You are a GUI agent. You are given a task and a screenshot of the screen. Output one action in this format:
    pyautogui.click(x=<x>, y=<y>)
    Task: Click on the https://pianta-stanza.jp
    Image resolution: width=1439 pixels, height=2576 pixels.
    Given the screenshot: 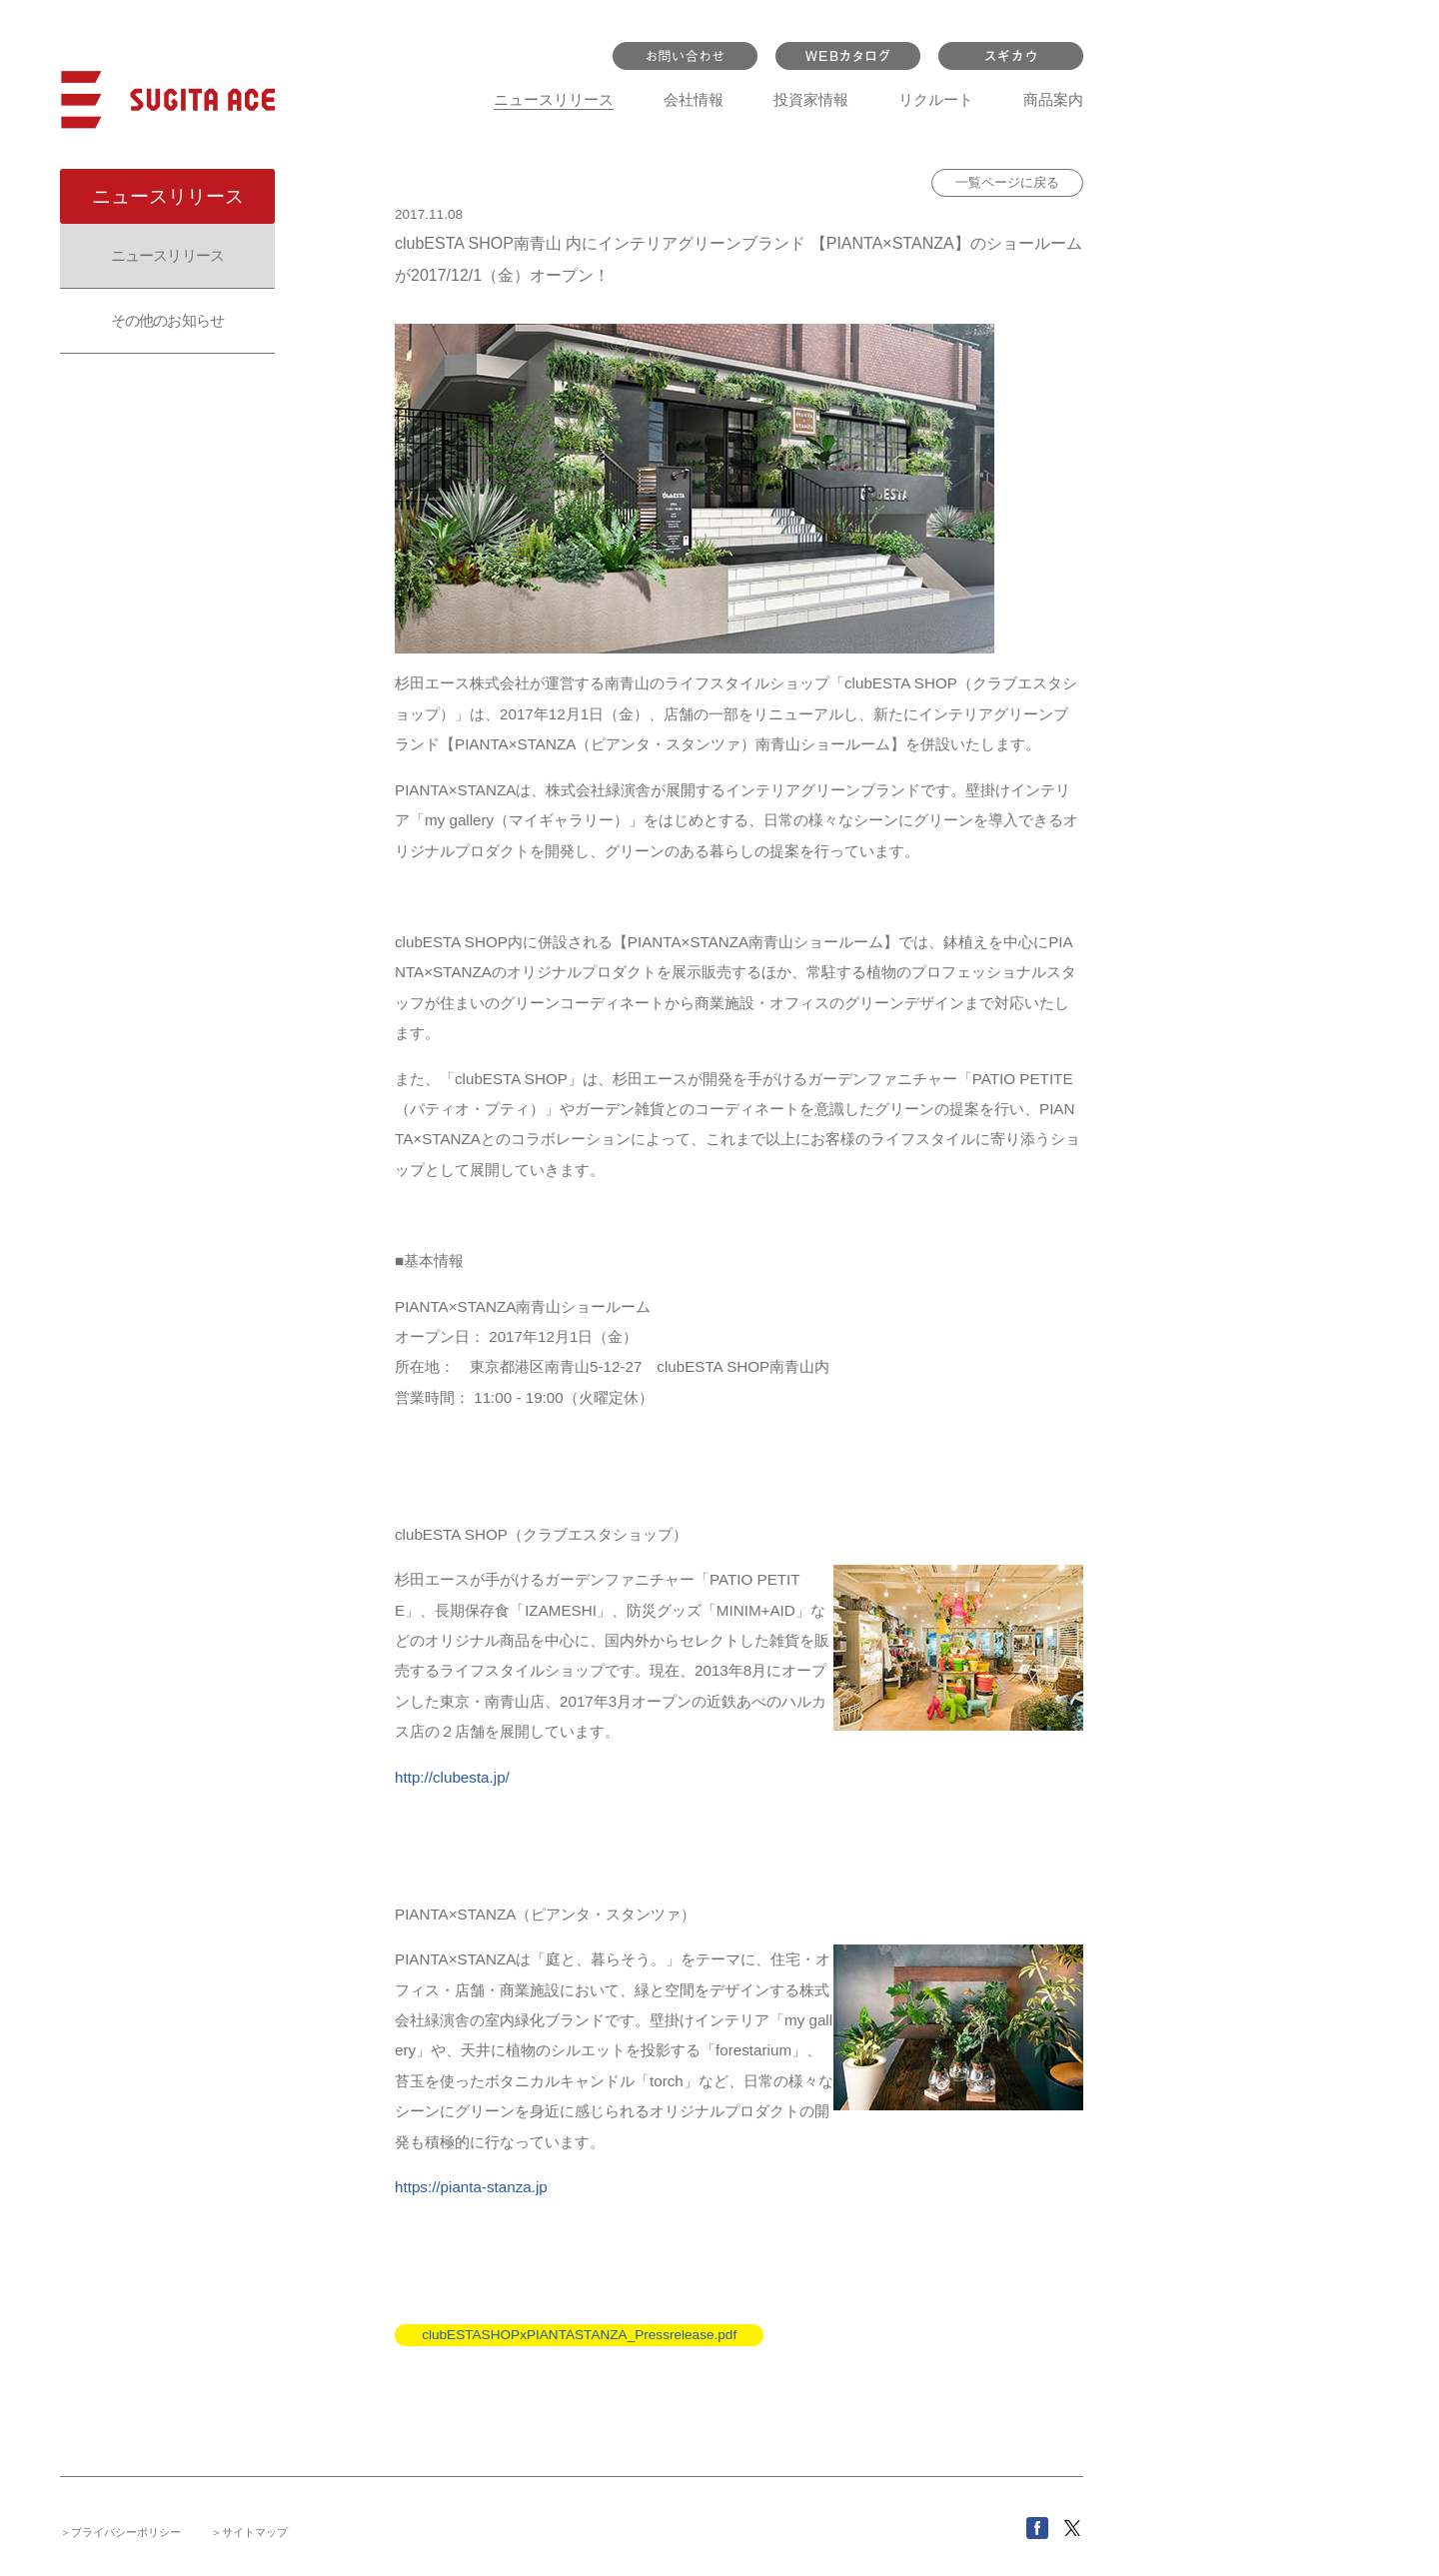 What is the action you would take?
    pyautogui.click(x=471, y=2186)
    